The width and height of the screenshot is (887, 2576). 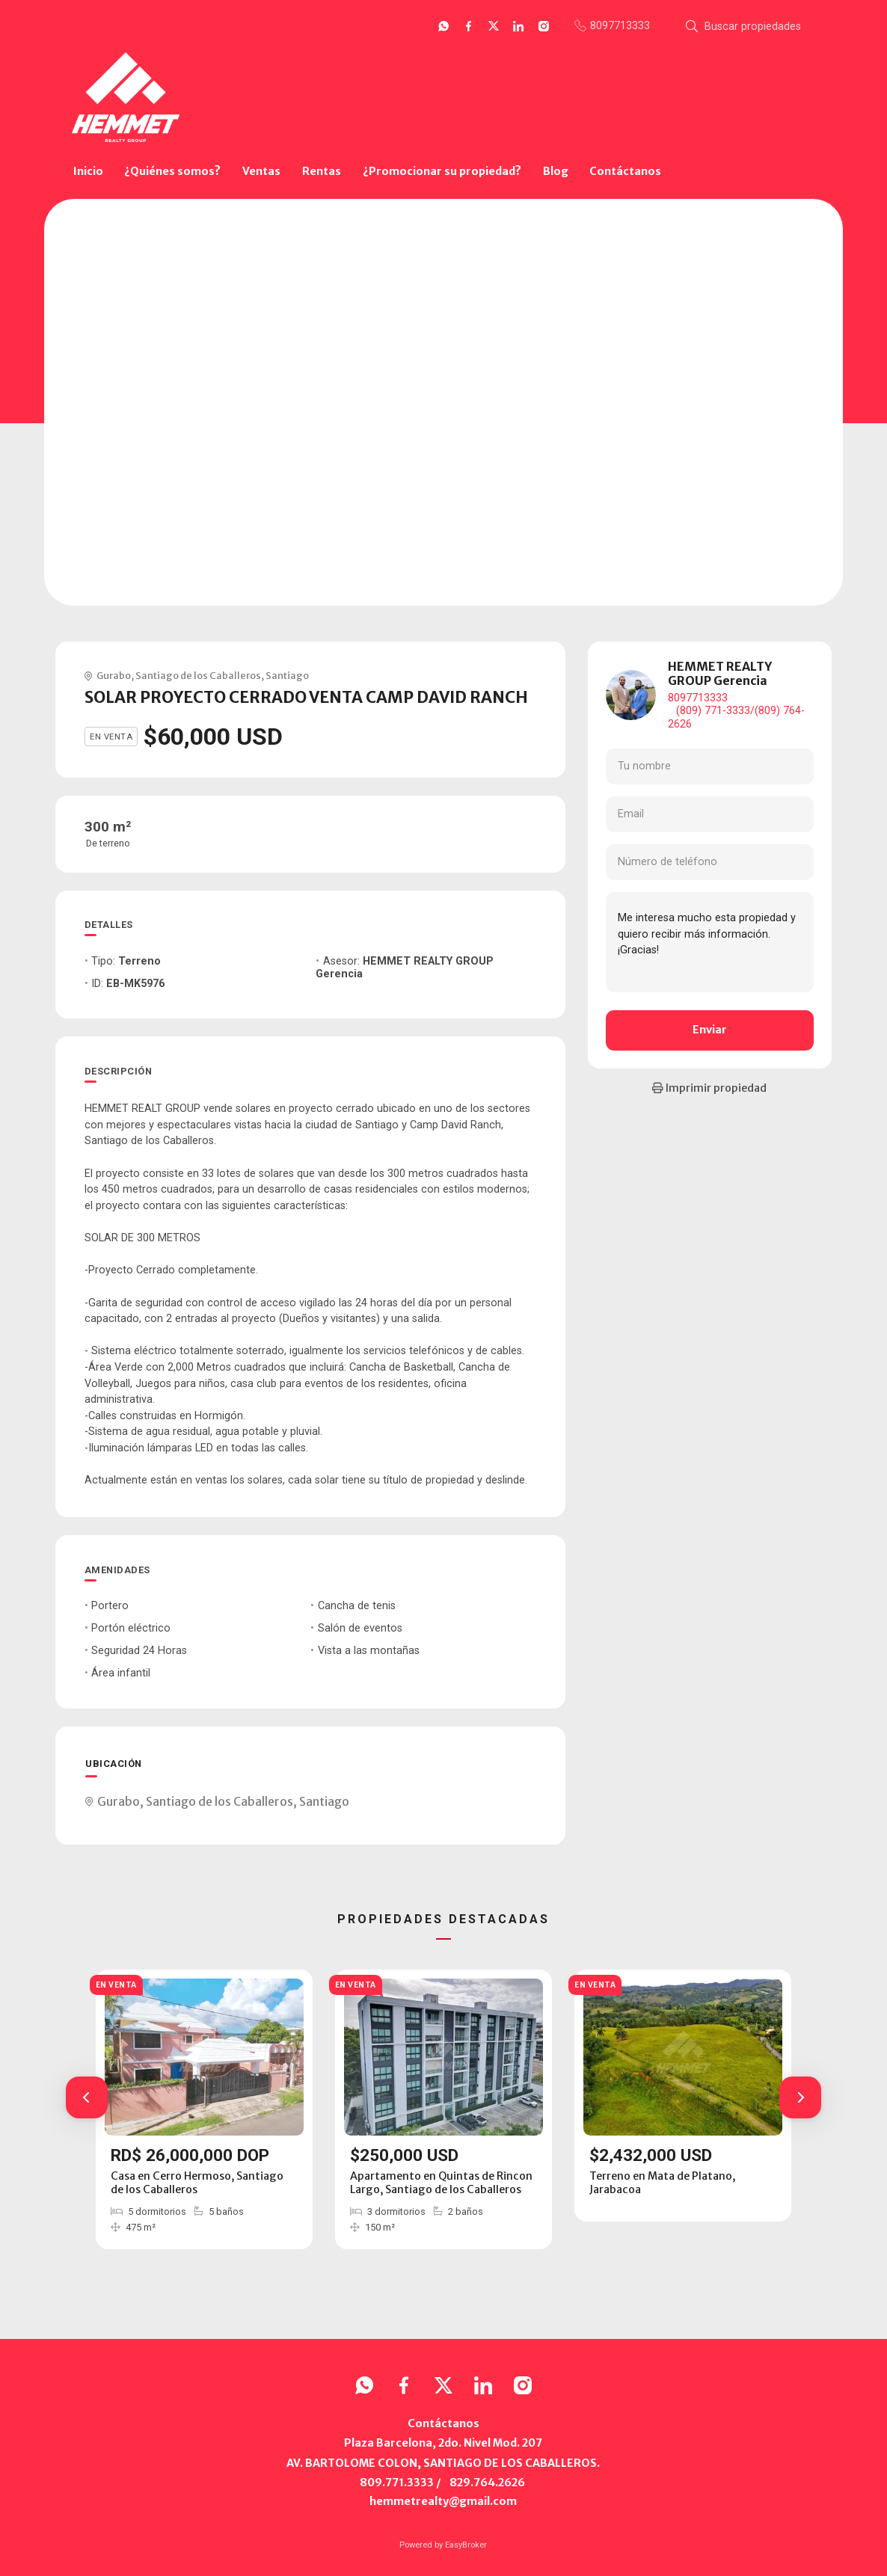 What do you see at coordinates (88, 171) in the screenshot?
I see `Inicio` at bounding box center [88, 171].